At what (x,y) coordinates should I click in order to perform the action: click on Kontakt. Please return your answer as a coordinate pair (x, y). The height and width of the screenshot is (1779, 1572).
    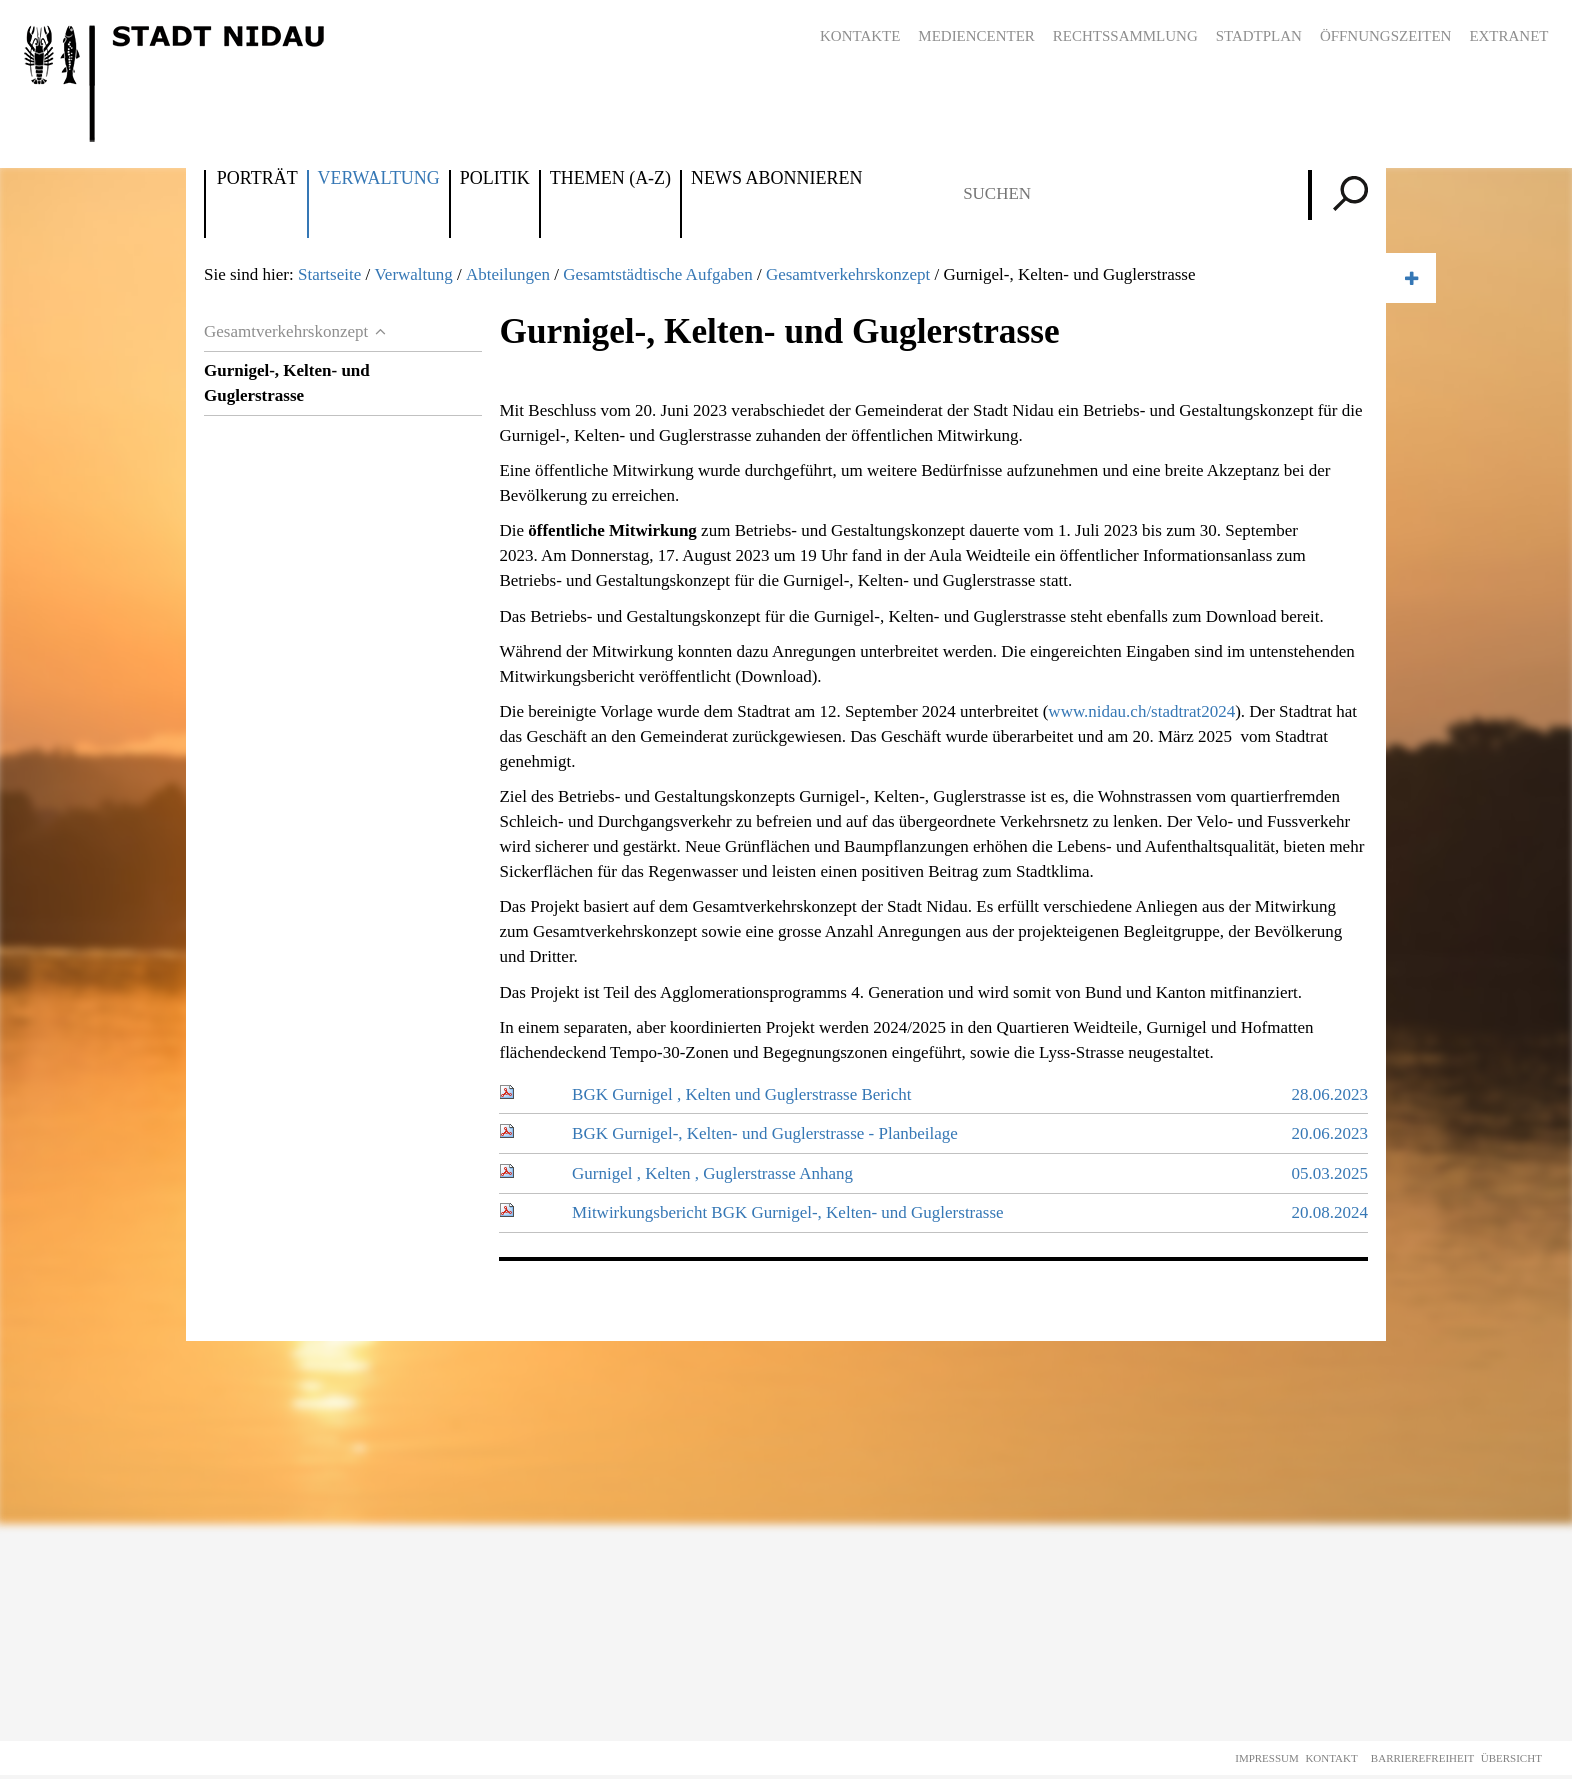
    Looking at the image, I should click on (1331, 1758).